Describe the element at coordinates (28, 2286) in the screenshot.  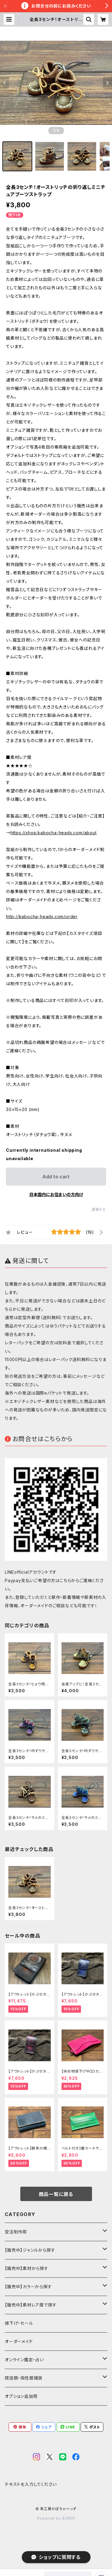
I see `【販売中】カラーから探す` at that location.